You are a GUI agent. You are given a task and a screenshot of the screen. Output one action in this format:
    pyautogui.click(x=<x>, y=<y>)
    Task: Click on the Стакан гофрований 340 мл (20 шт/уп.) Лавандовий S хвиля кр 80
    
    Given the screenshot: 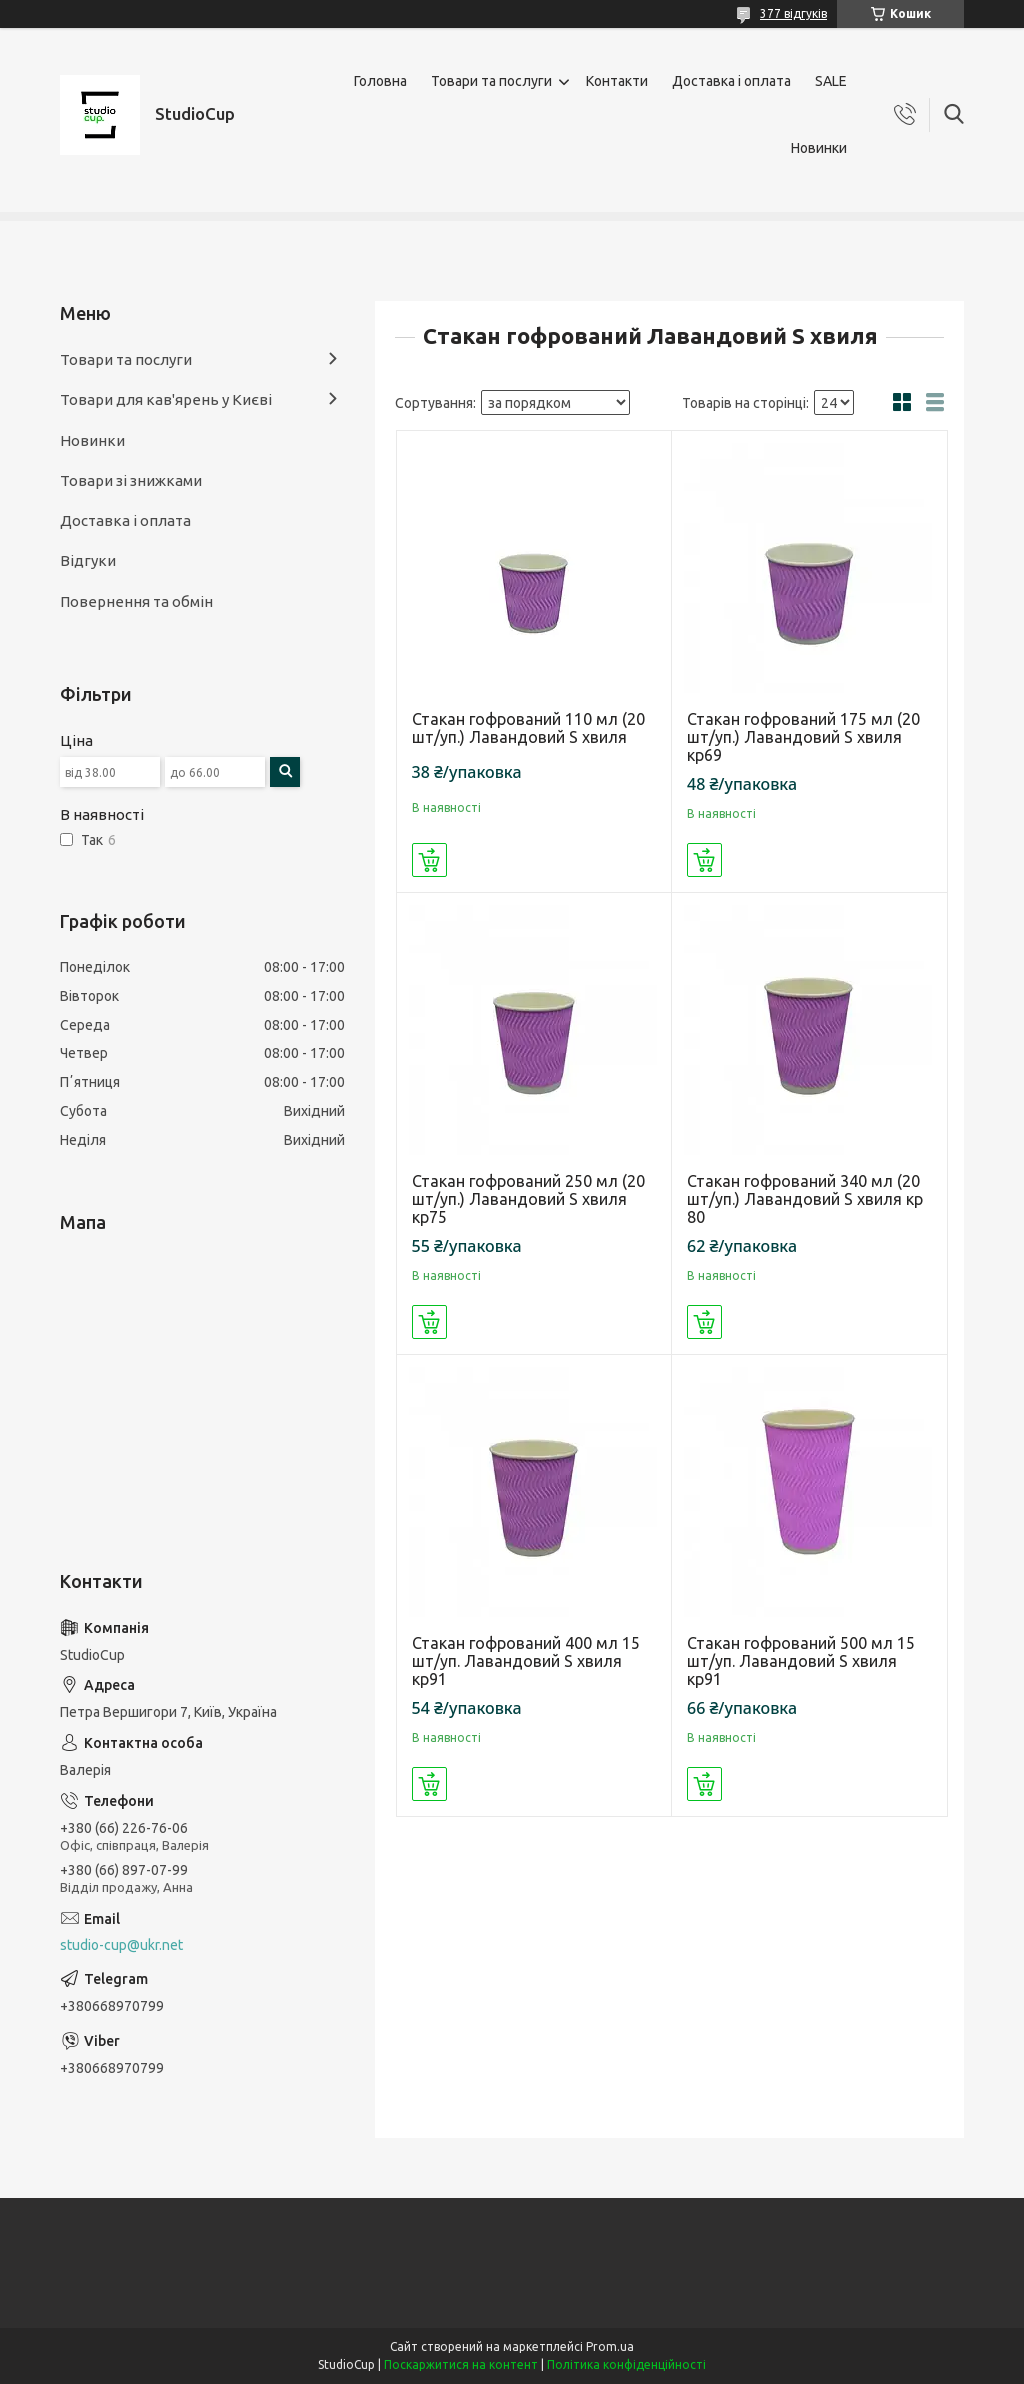 What is the action you would take?
    pyautogui.click(x=805, y=1199)
    